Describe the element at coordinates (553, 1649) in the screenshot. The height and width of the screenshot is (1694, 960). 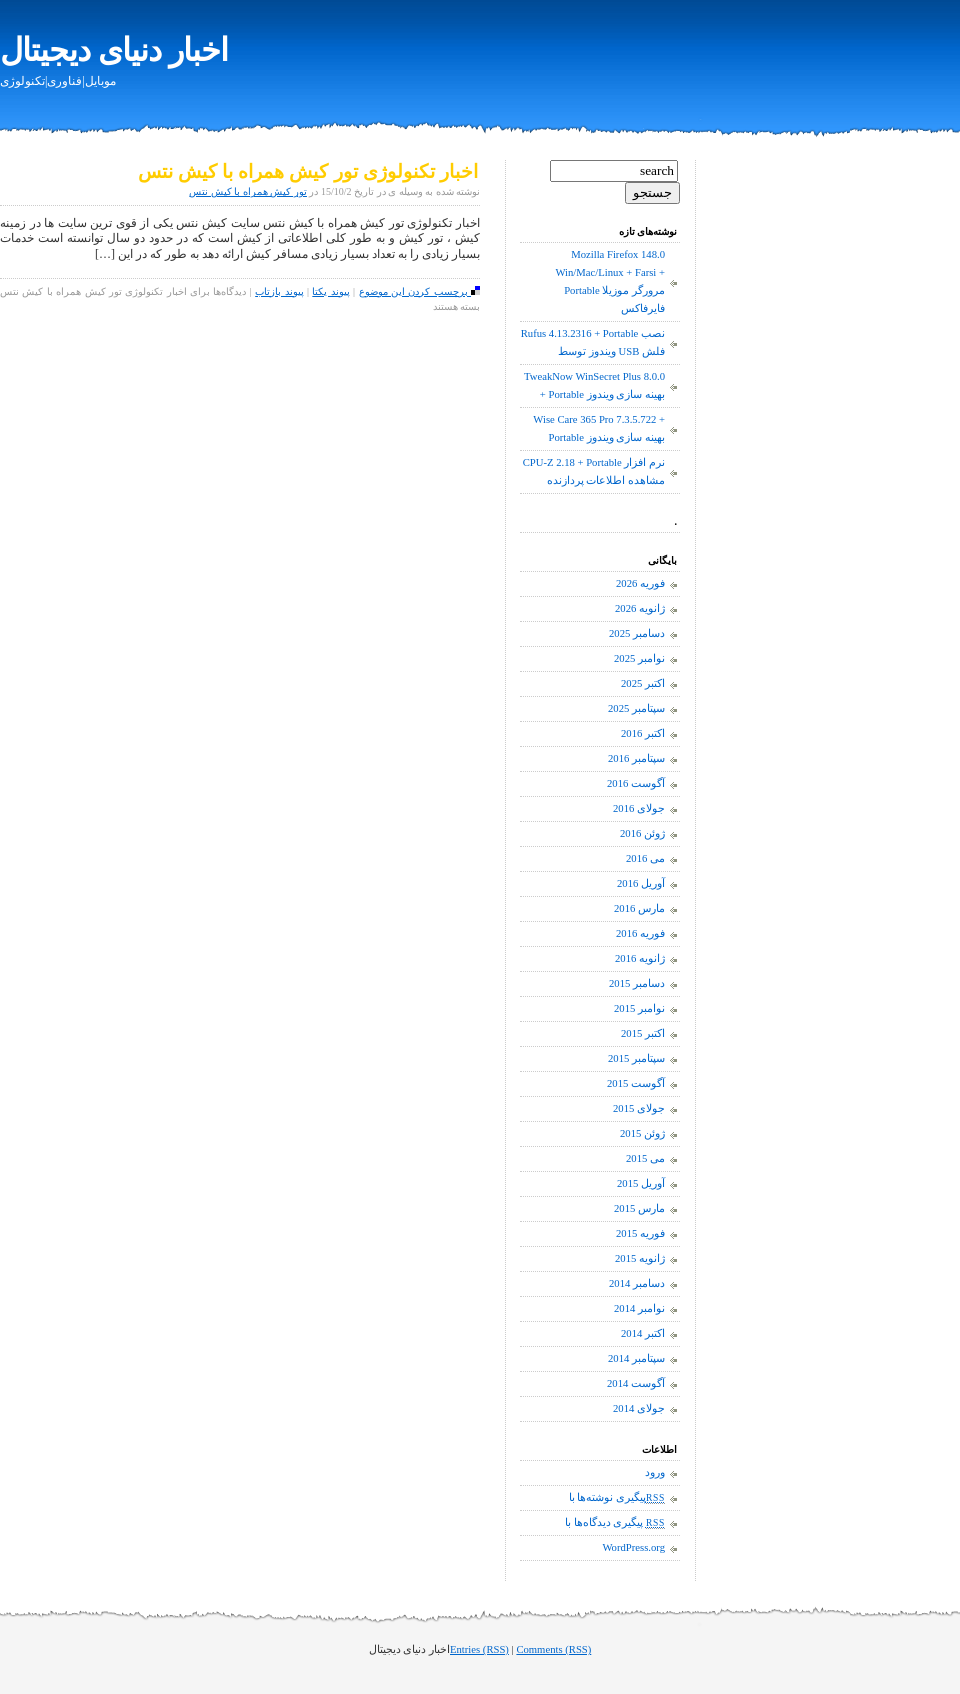
I see `Comments (RSS)` at that location.